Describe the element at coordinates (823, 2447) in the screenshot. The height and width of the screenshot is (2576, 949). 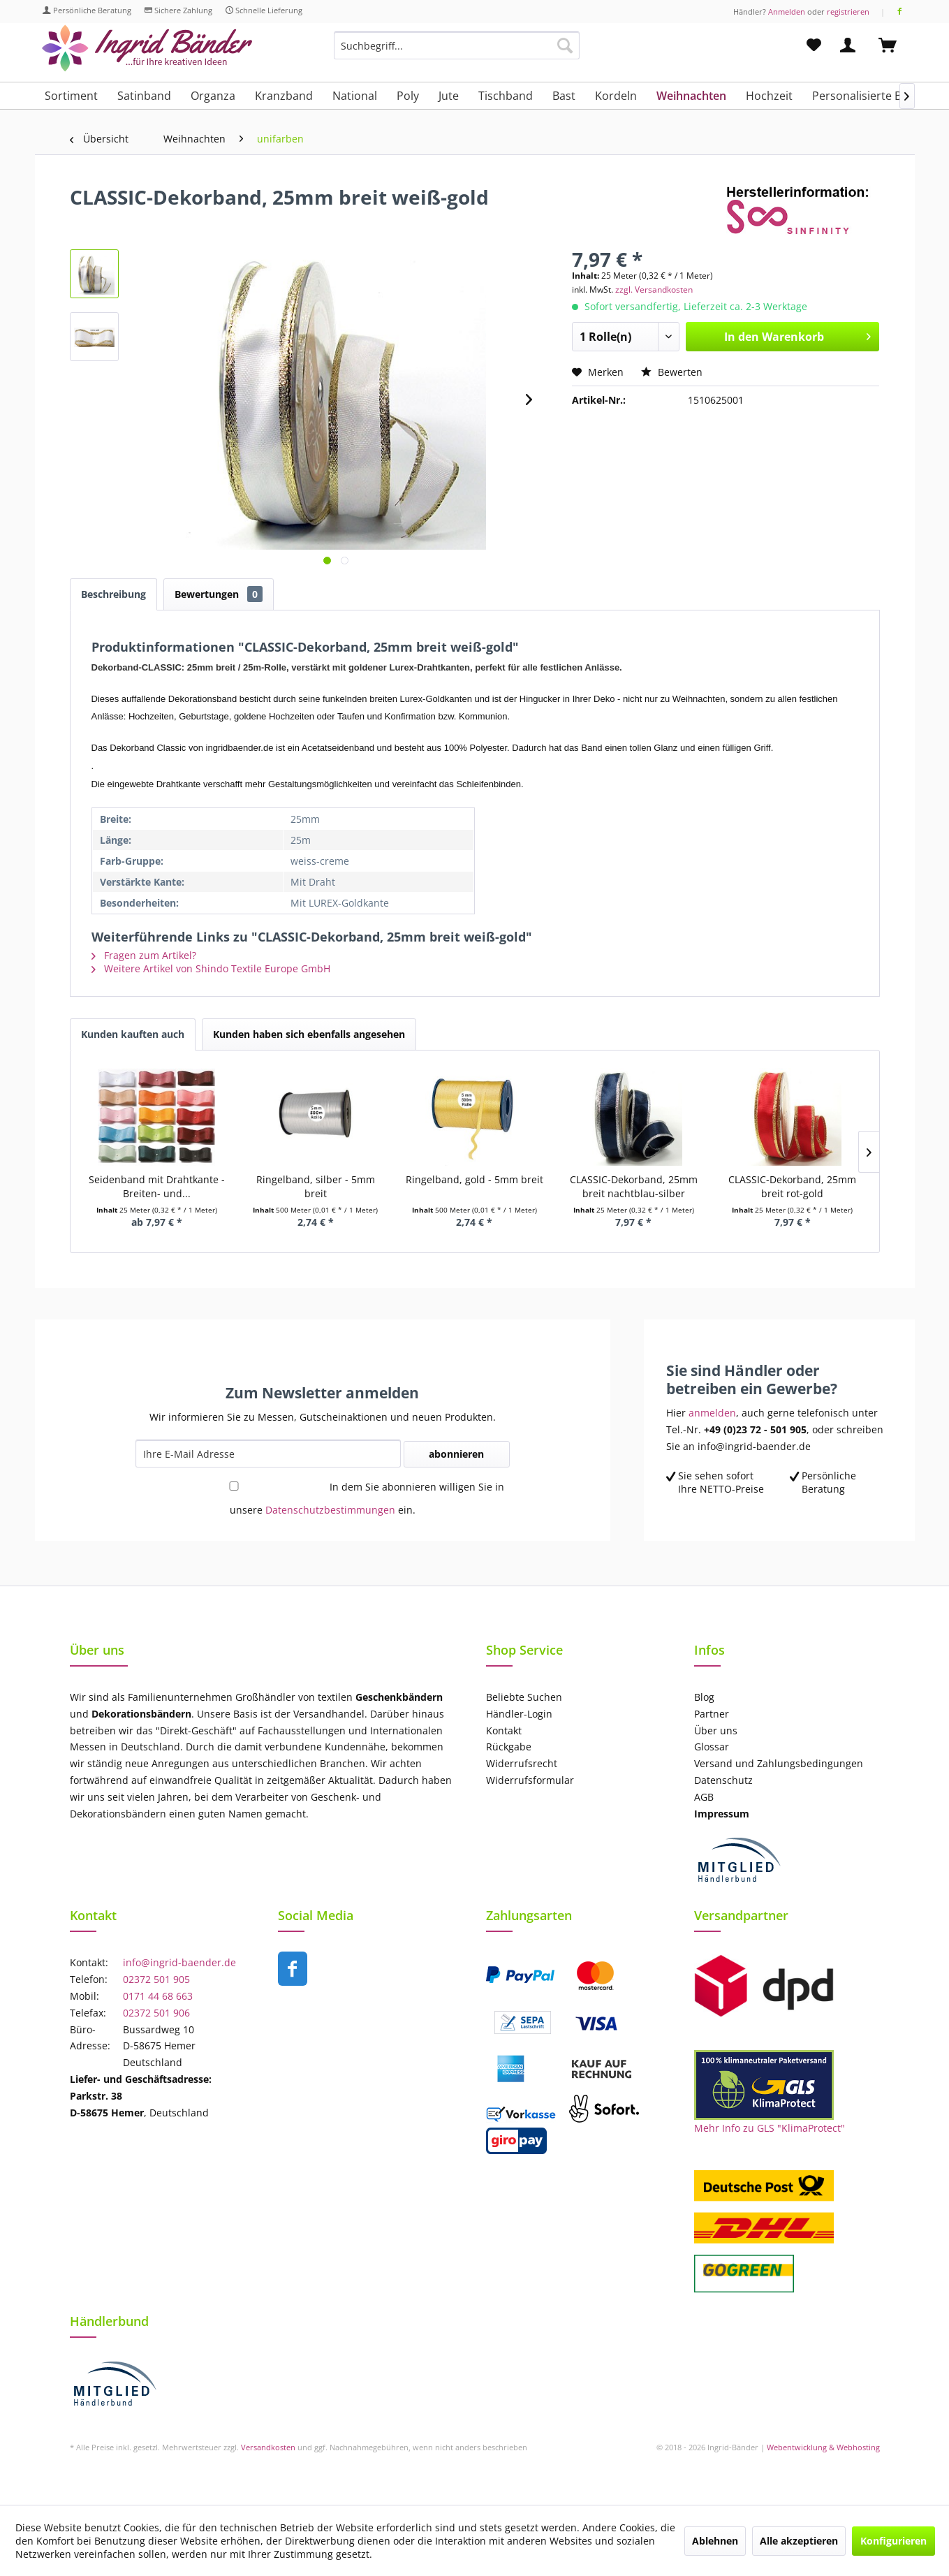
I see `Webentwicklung & Webhosting` at that location.